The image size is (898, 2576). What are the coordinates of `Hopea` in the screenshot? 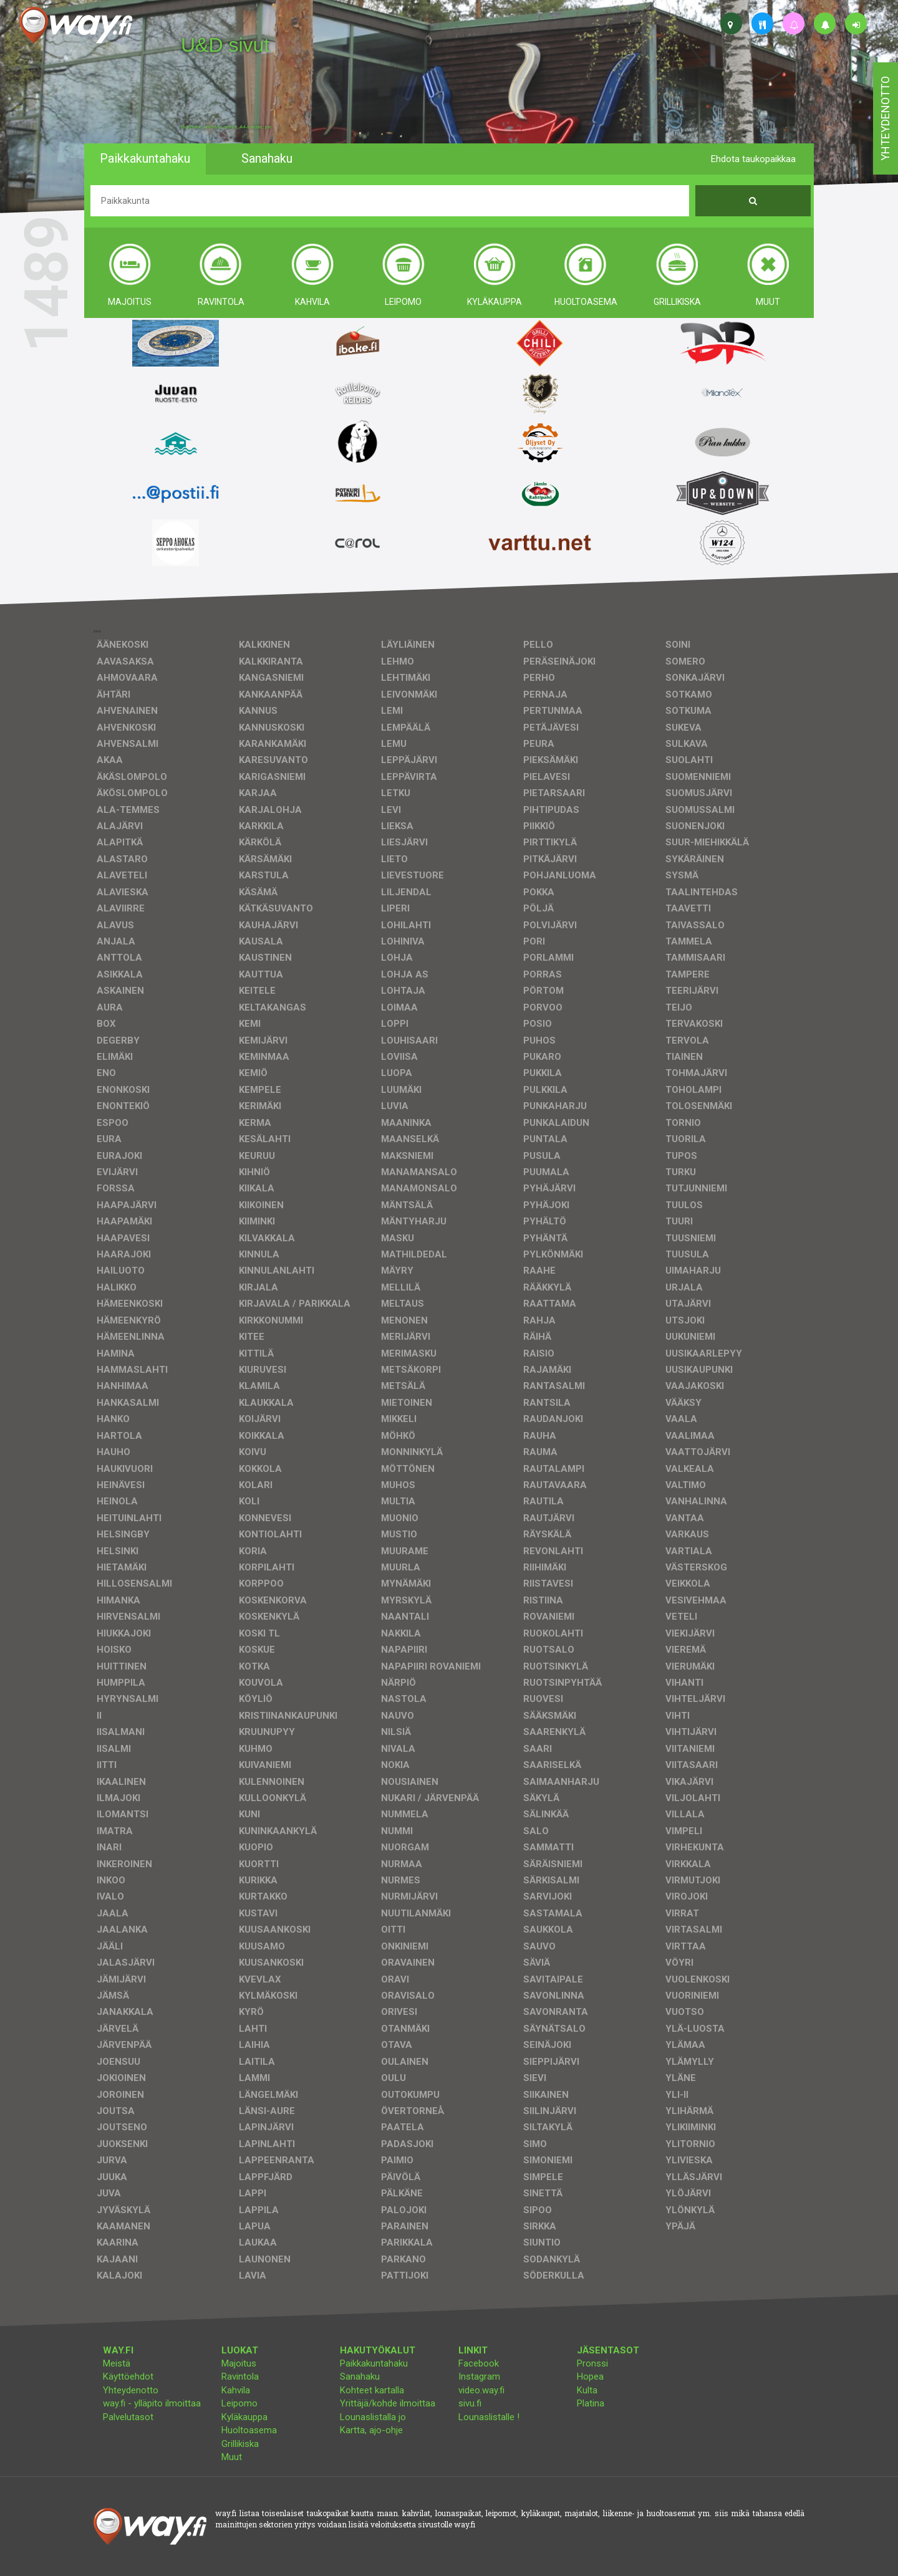 It's located at (590, 2376).